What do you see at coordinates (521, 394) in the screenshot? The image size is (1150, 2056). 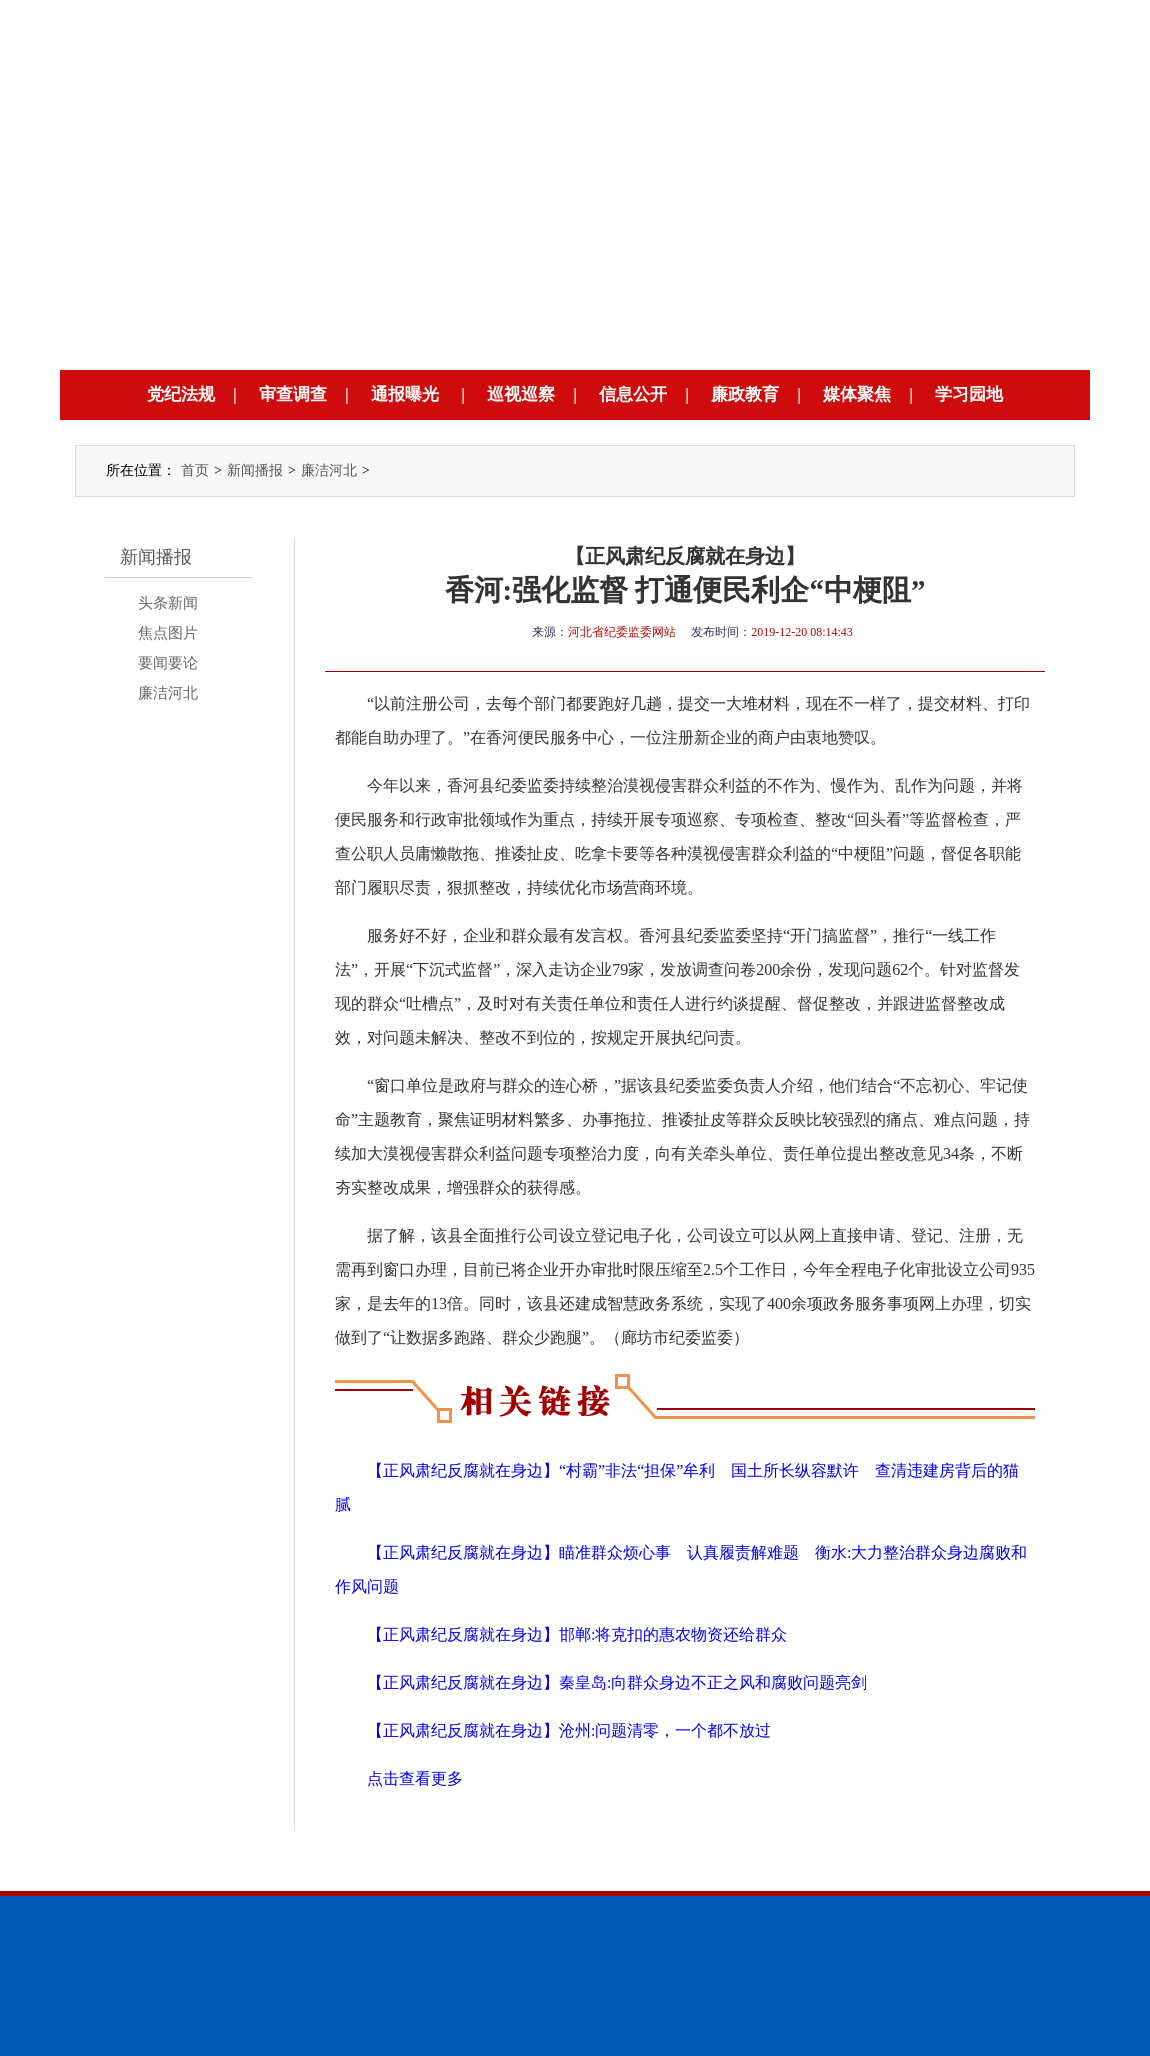 I see `巡视巡察` at bounding box center [521, 394].